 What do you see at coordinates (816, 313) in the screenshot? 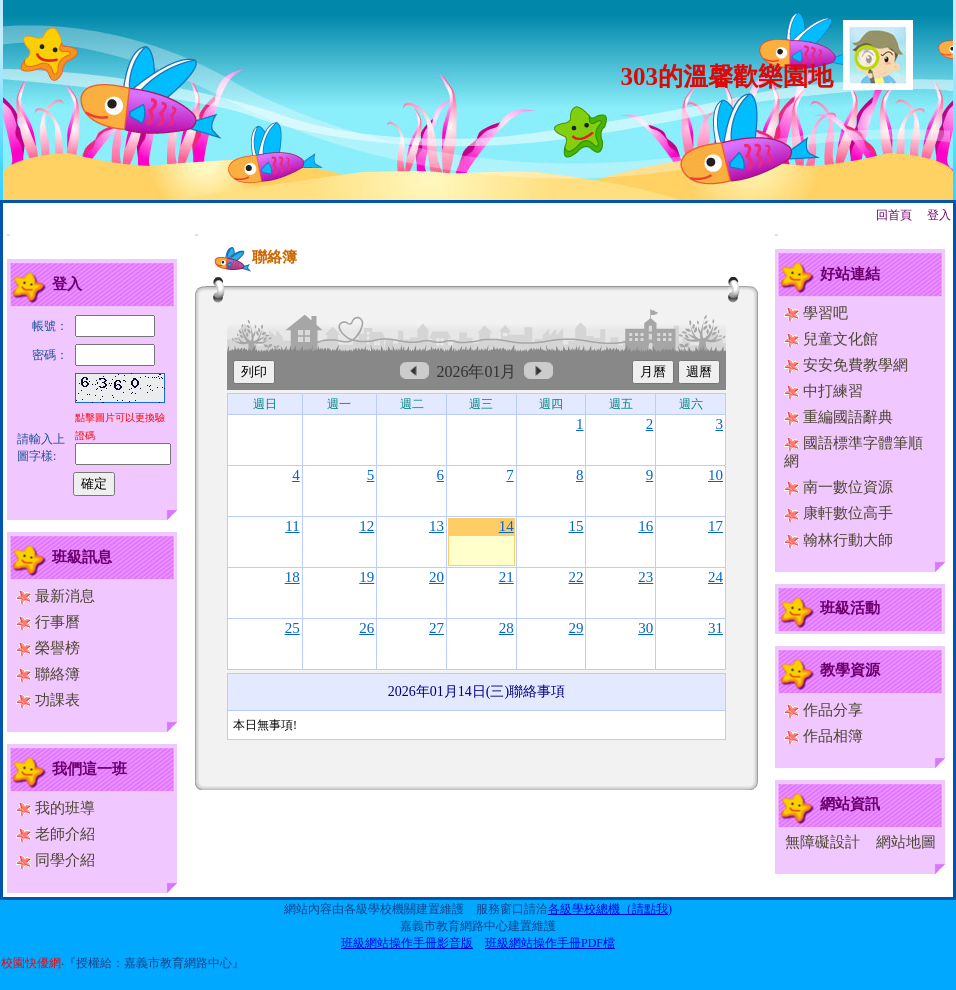
I see `學習吧` at bounding box center [816, 313].